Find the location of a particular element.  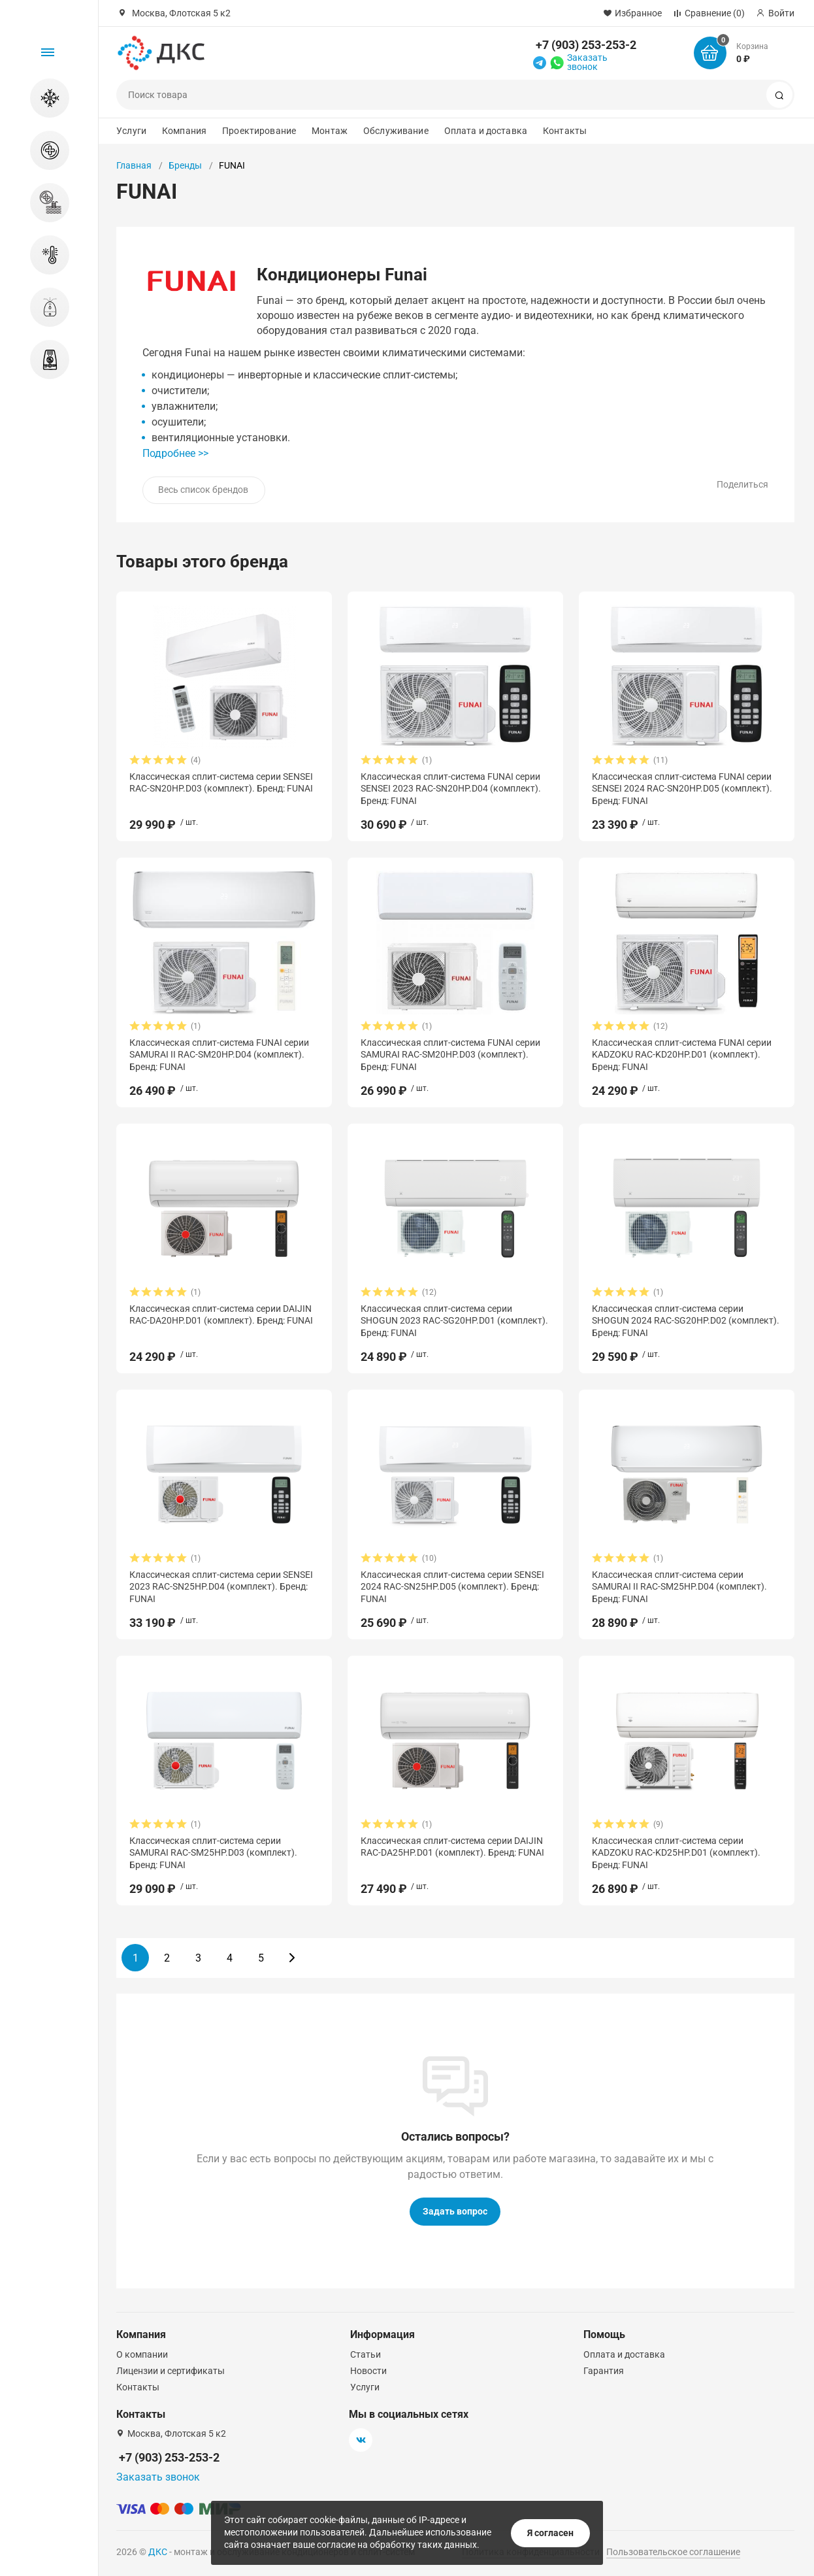

Бренды is located at coordinates (185, 165).